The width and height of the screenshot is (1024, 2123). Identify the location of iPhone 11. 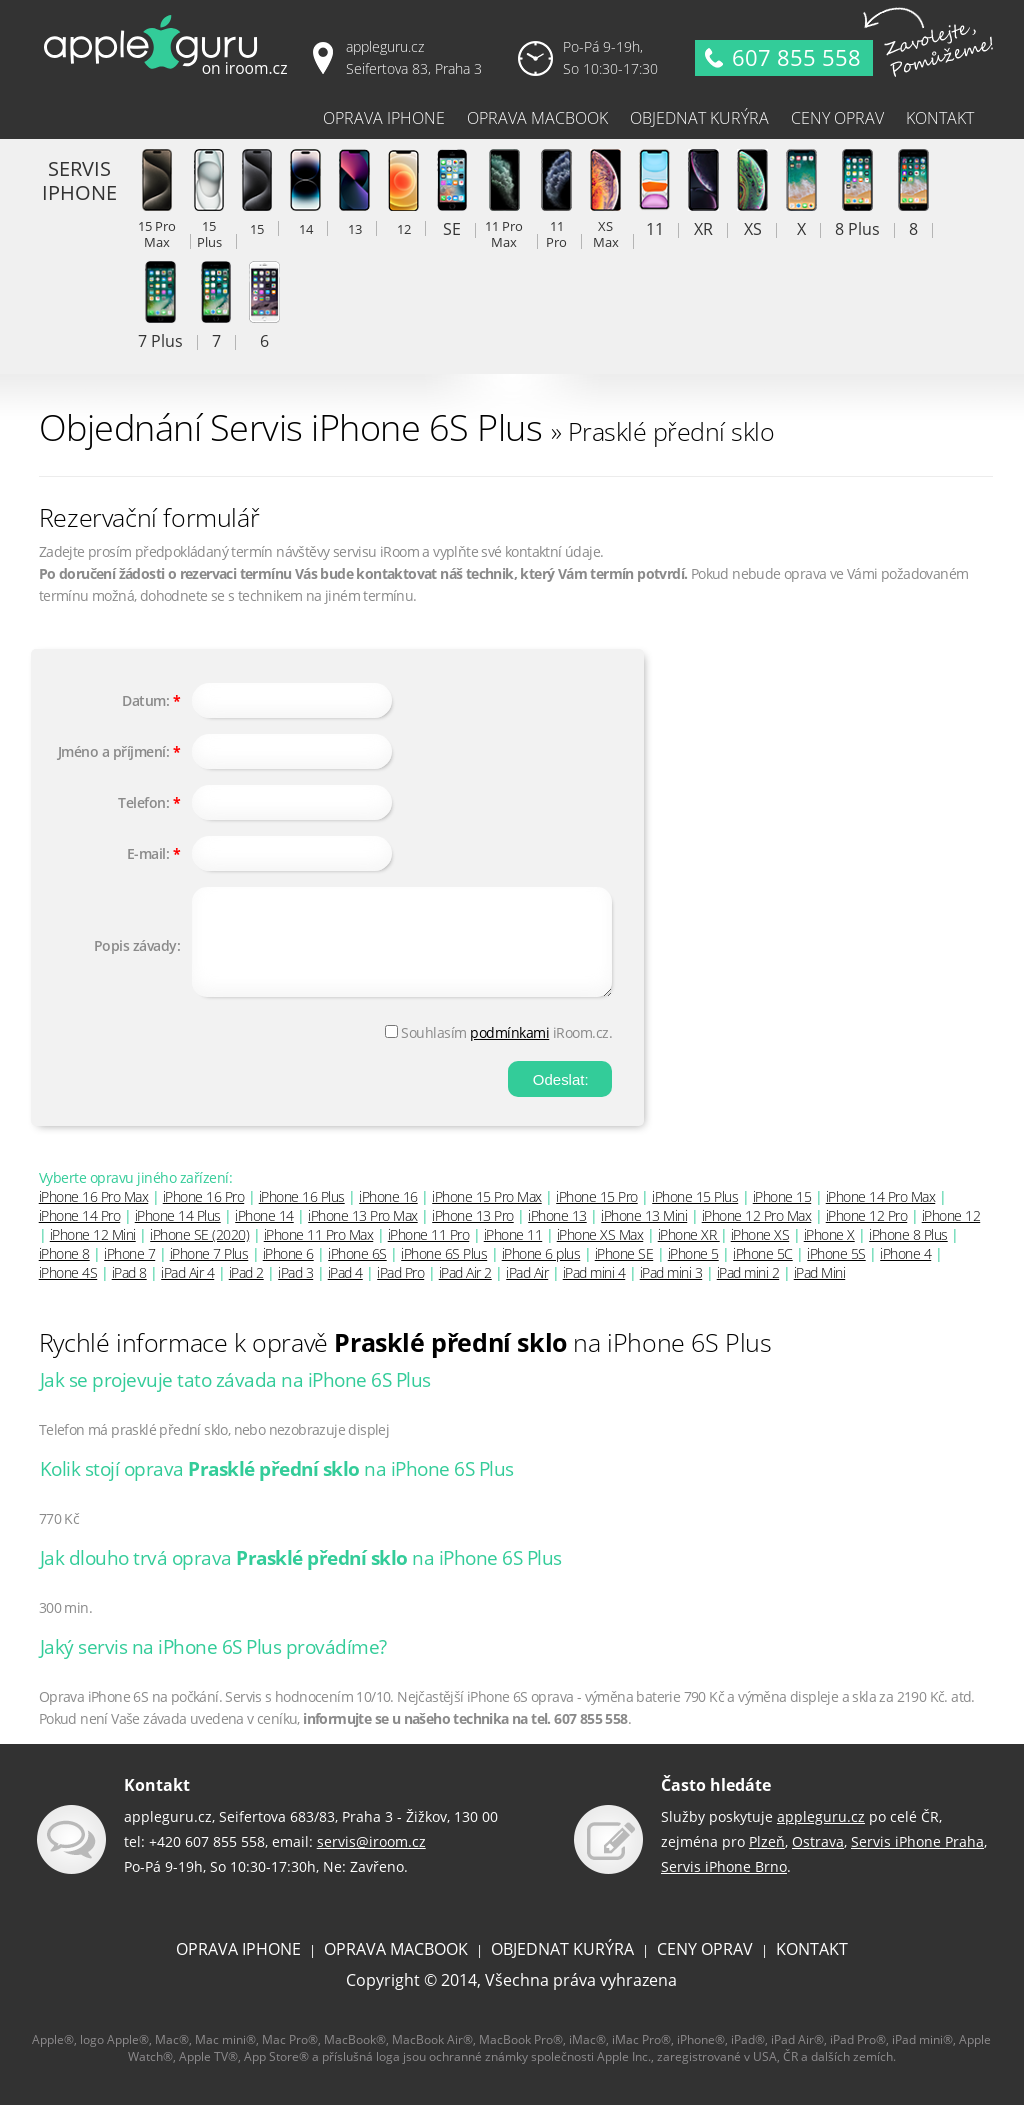
(513, 1252).